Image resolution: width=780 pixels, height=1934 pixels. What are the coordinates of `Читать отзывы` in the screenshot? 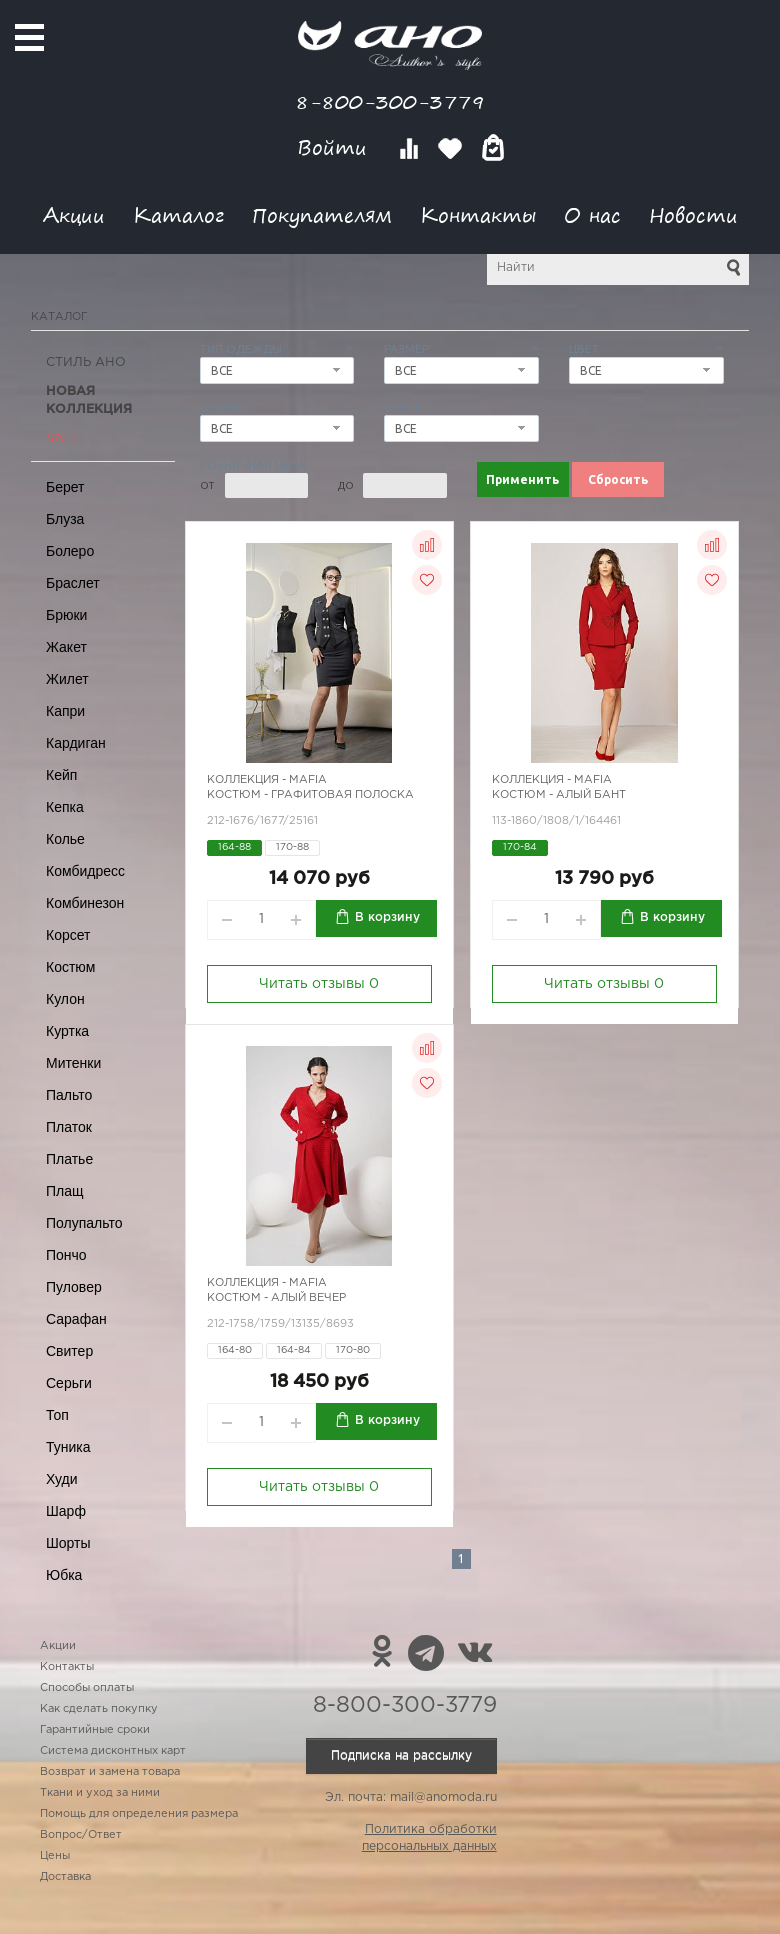 It's located at (319, 984).